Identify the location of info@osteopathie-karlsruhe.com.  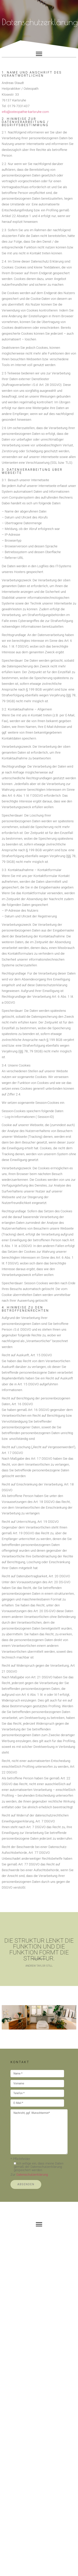
(25, 112).